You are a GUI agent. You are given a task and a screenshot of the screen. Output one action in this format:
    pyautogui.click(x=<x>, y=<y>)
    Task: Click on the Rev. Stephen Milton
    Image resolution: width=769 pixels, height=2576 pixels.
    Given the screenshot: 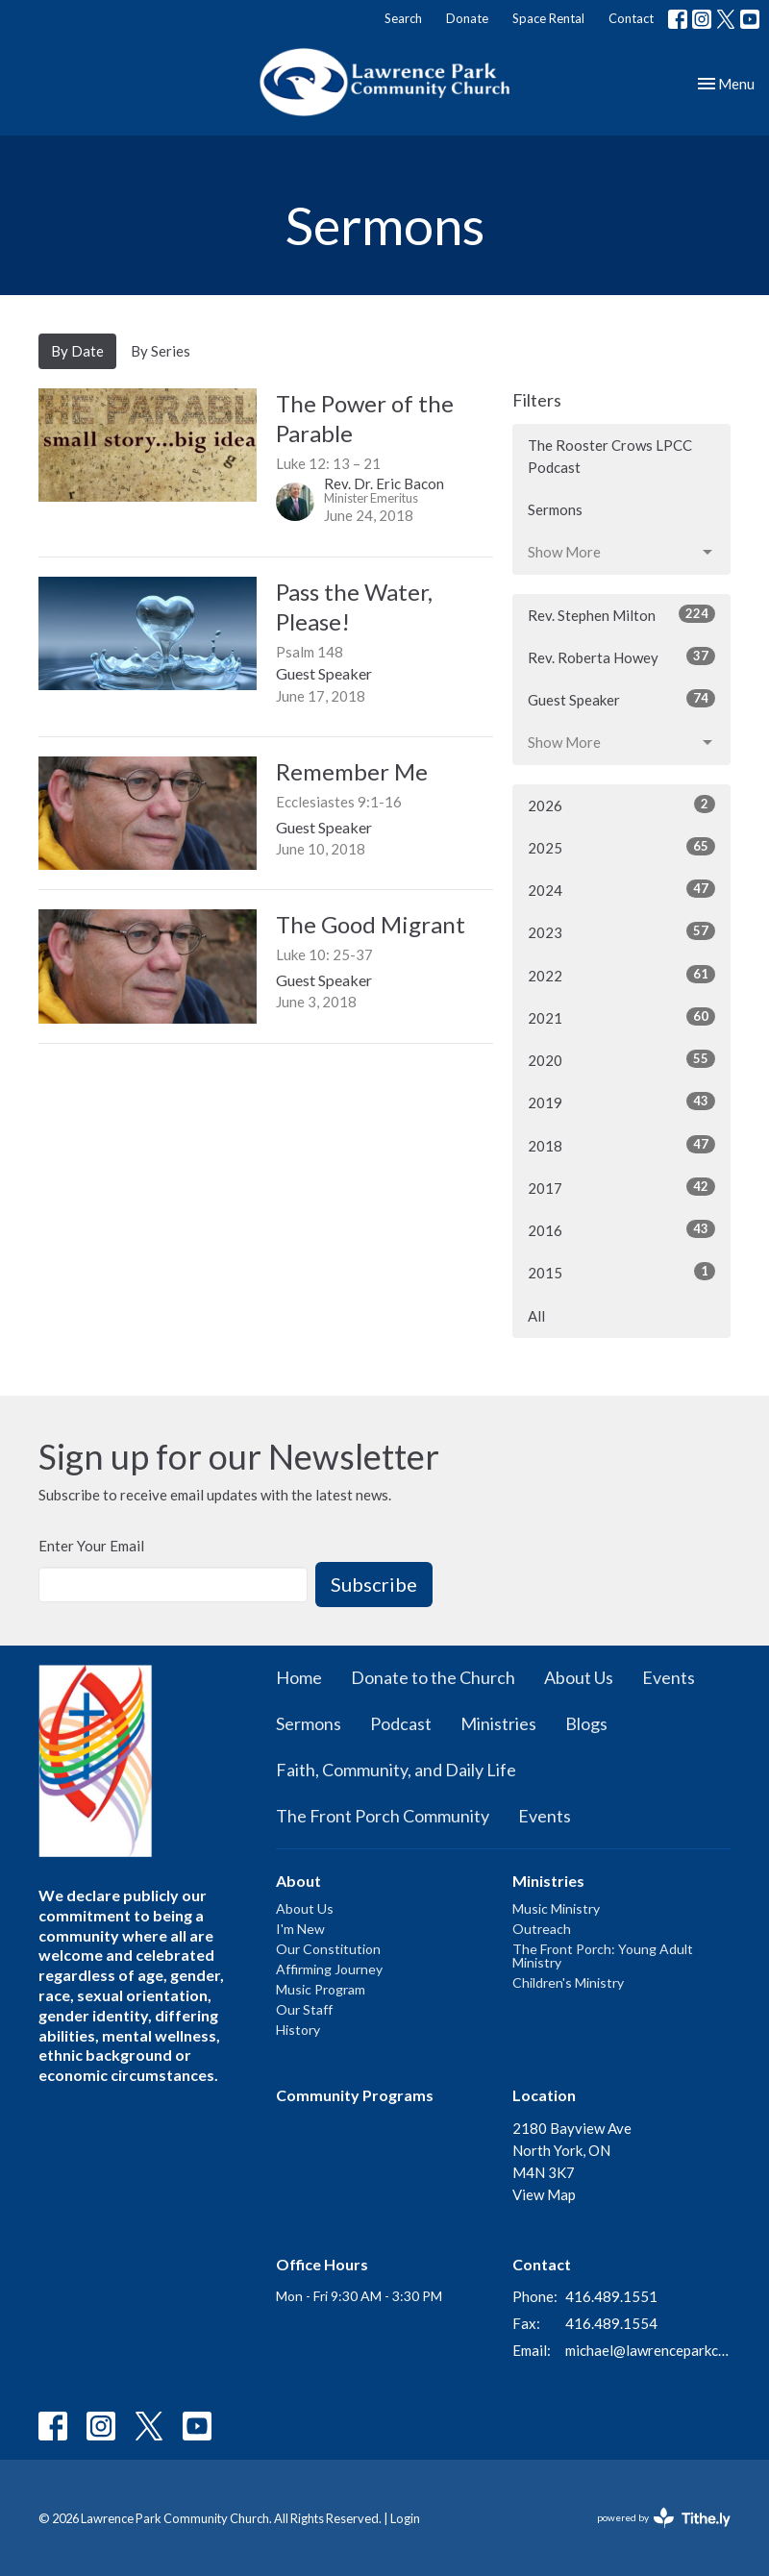 What is the action you would take?
    pyautogui.click(x=621, y=614)
    